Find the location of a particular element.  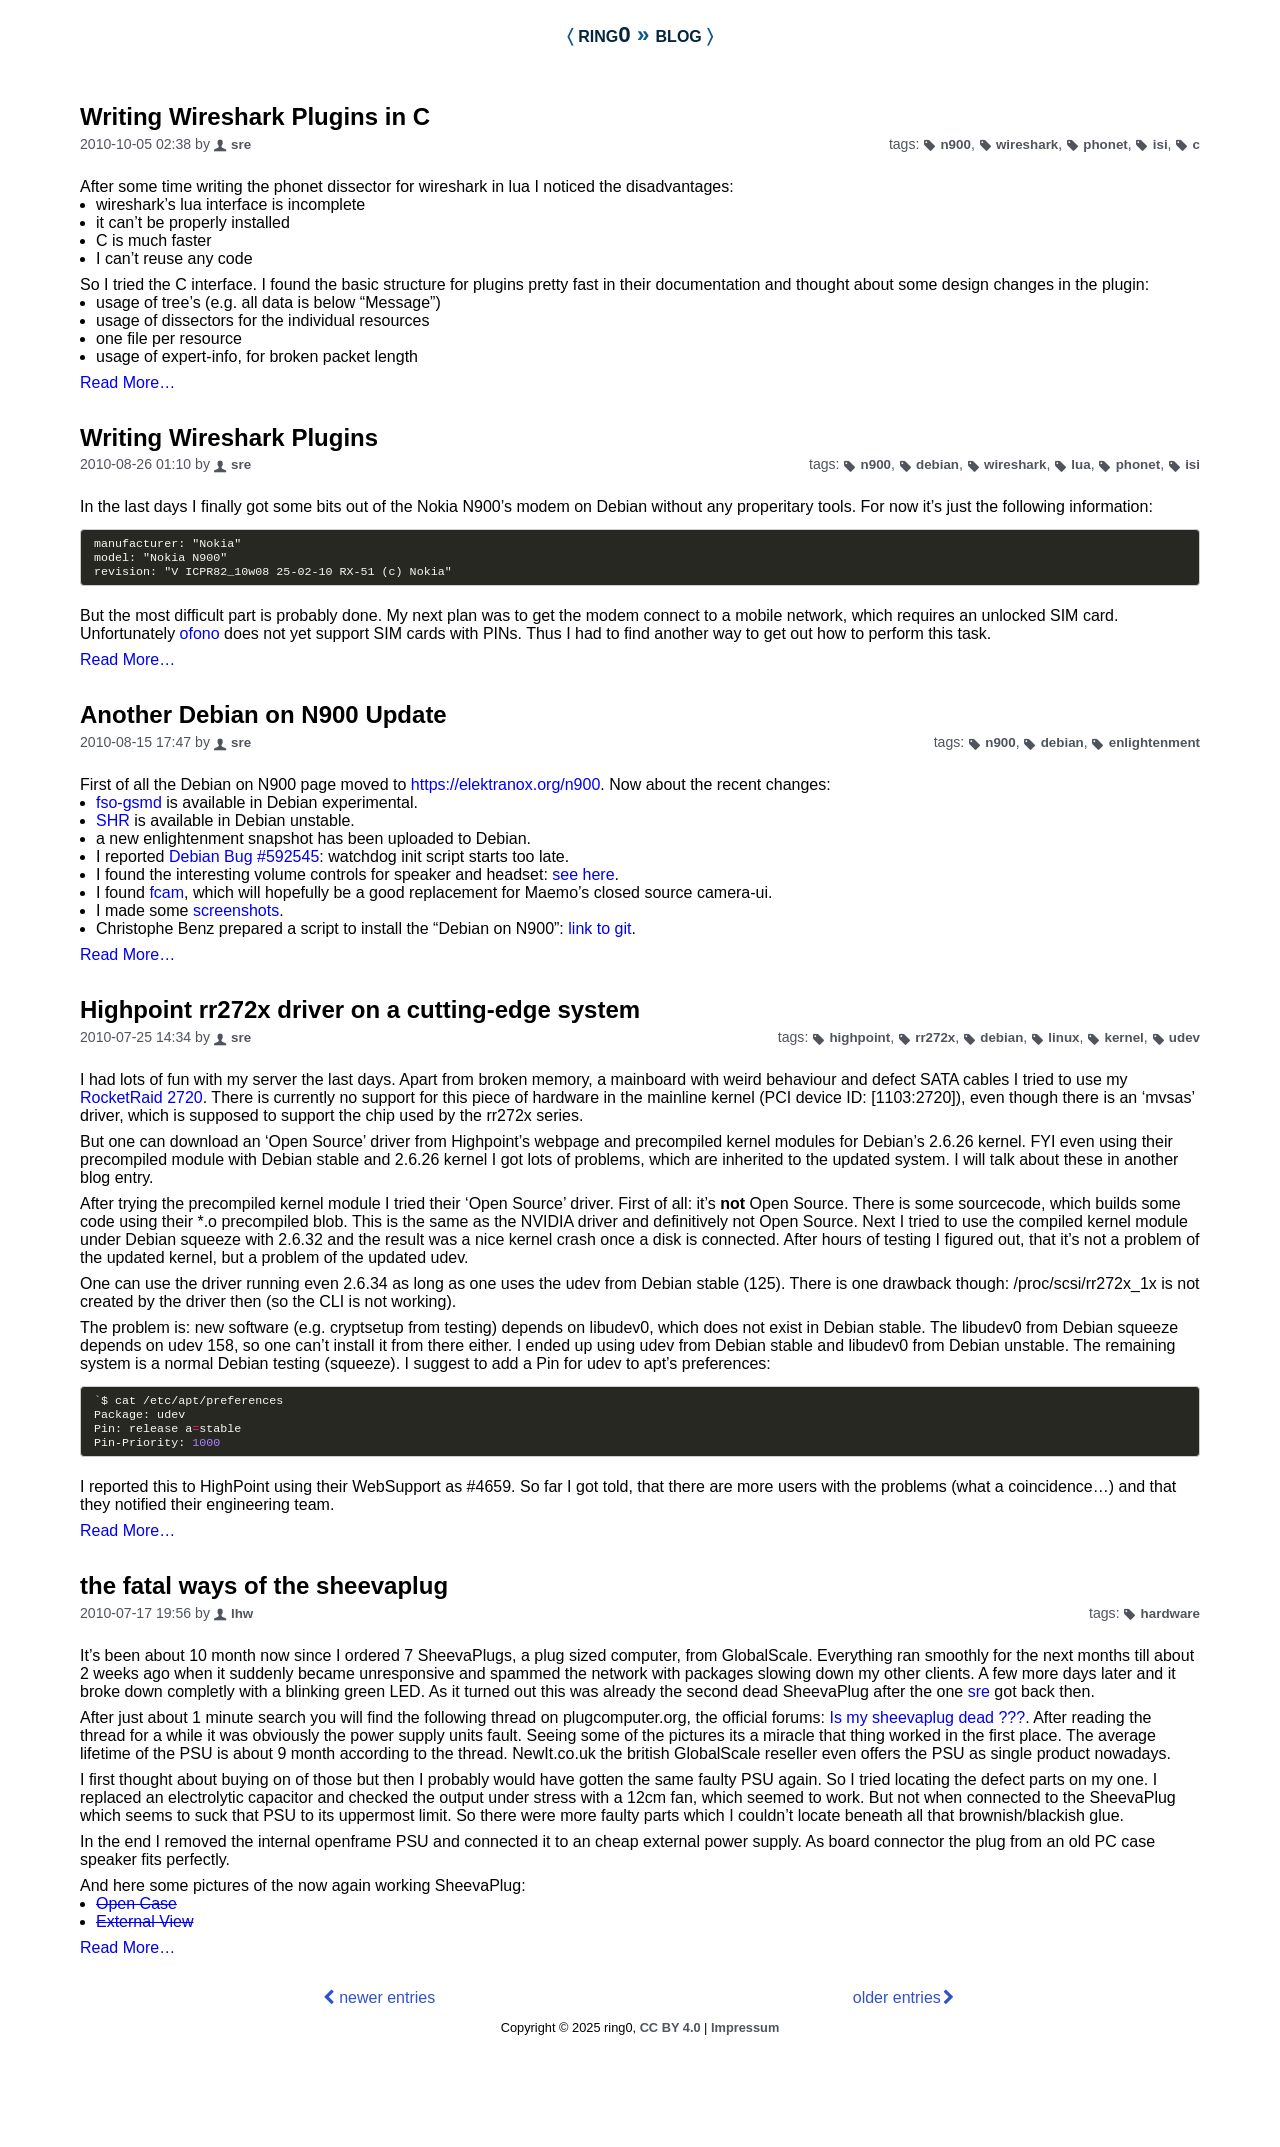

RocketRaid 2720 is located at coordinates (141, 1103).